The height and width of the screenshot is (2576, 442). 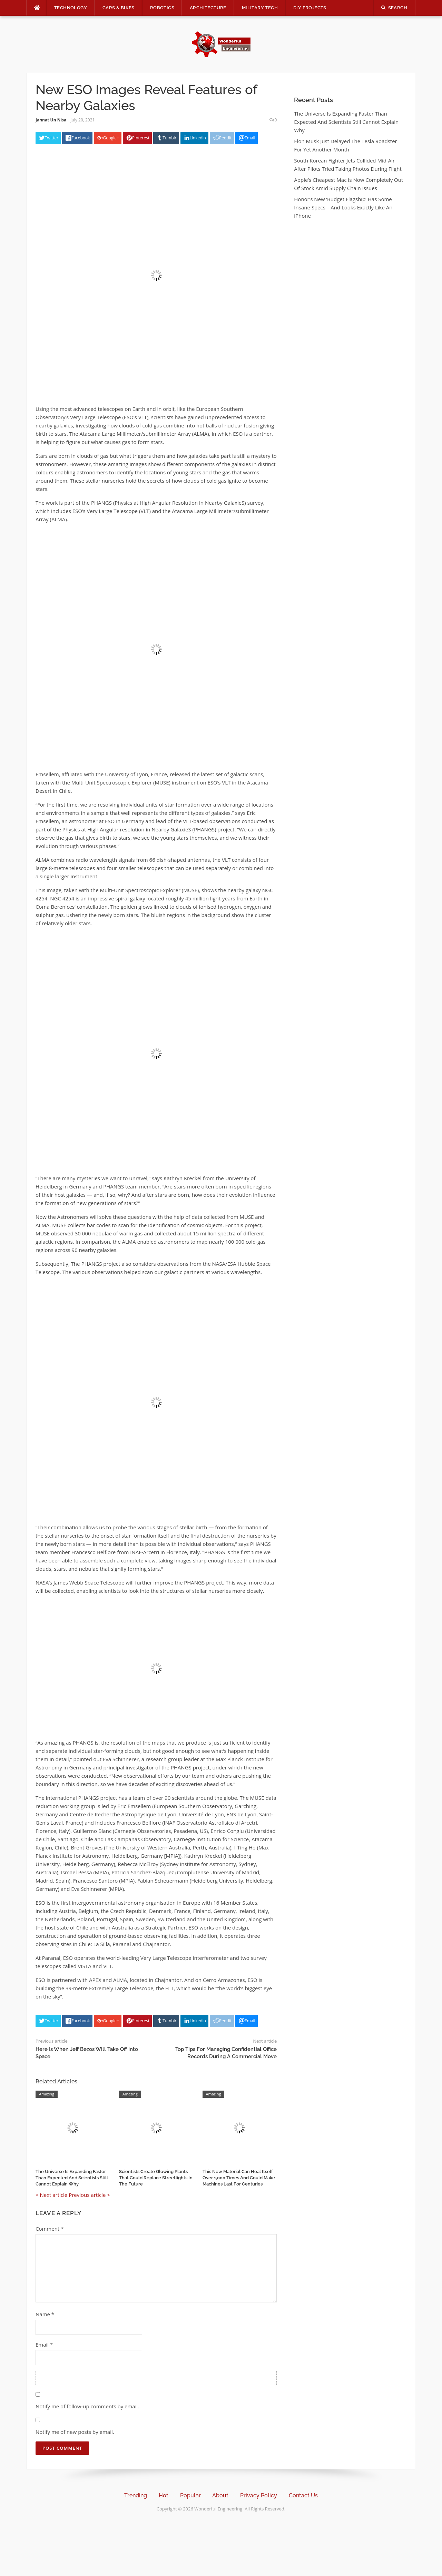 What do you see at coordinates (70, 7) in the screenshot?
I see `Technology` at bounding box center [70, 7].